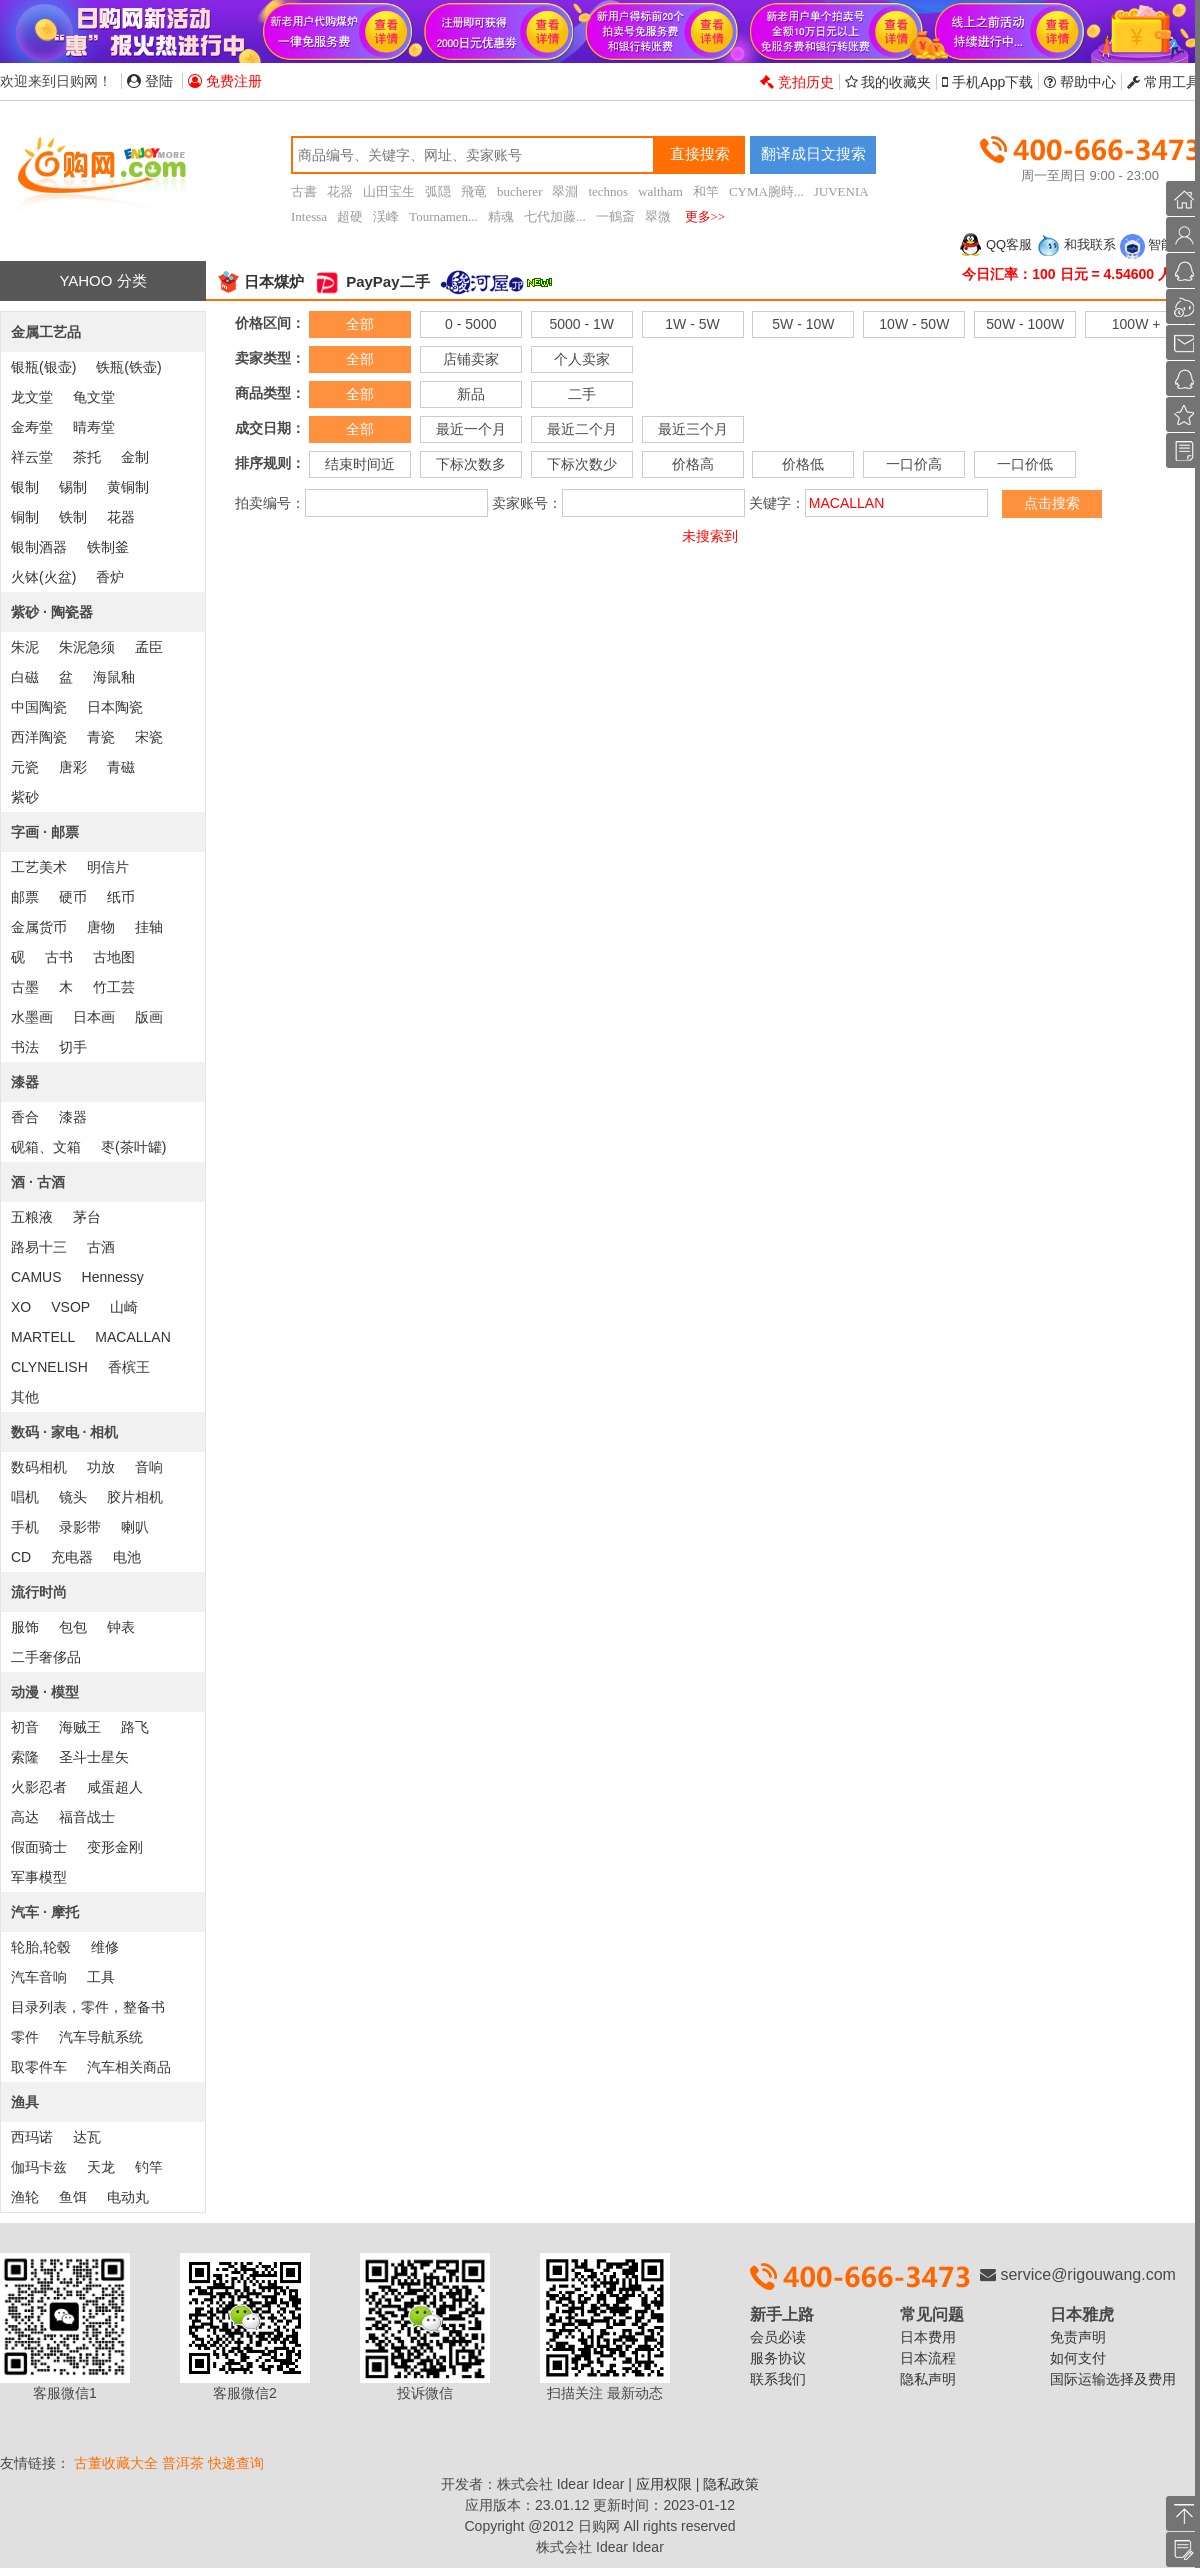 The width and height of the screenshot is (1200, 2568). I want to click on QQ客服, so click(995, 244).